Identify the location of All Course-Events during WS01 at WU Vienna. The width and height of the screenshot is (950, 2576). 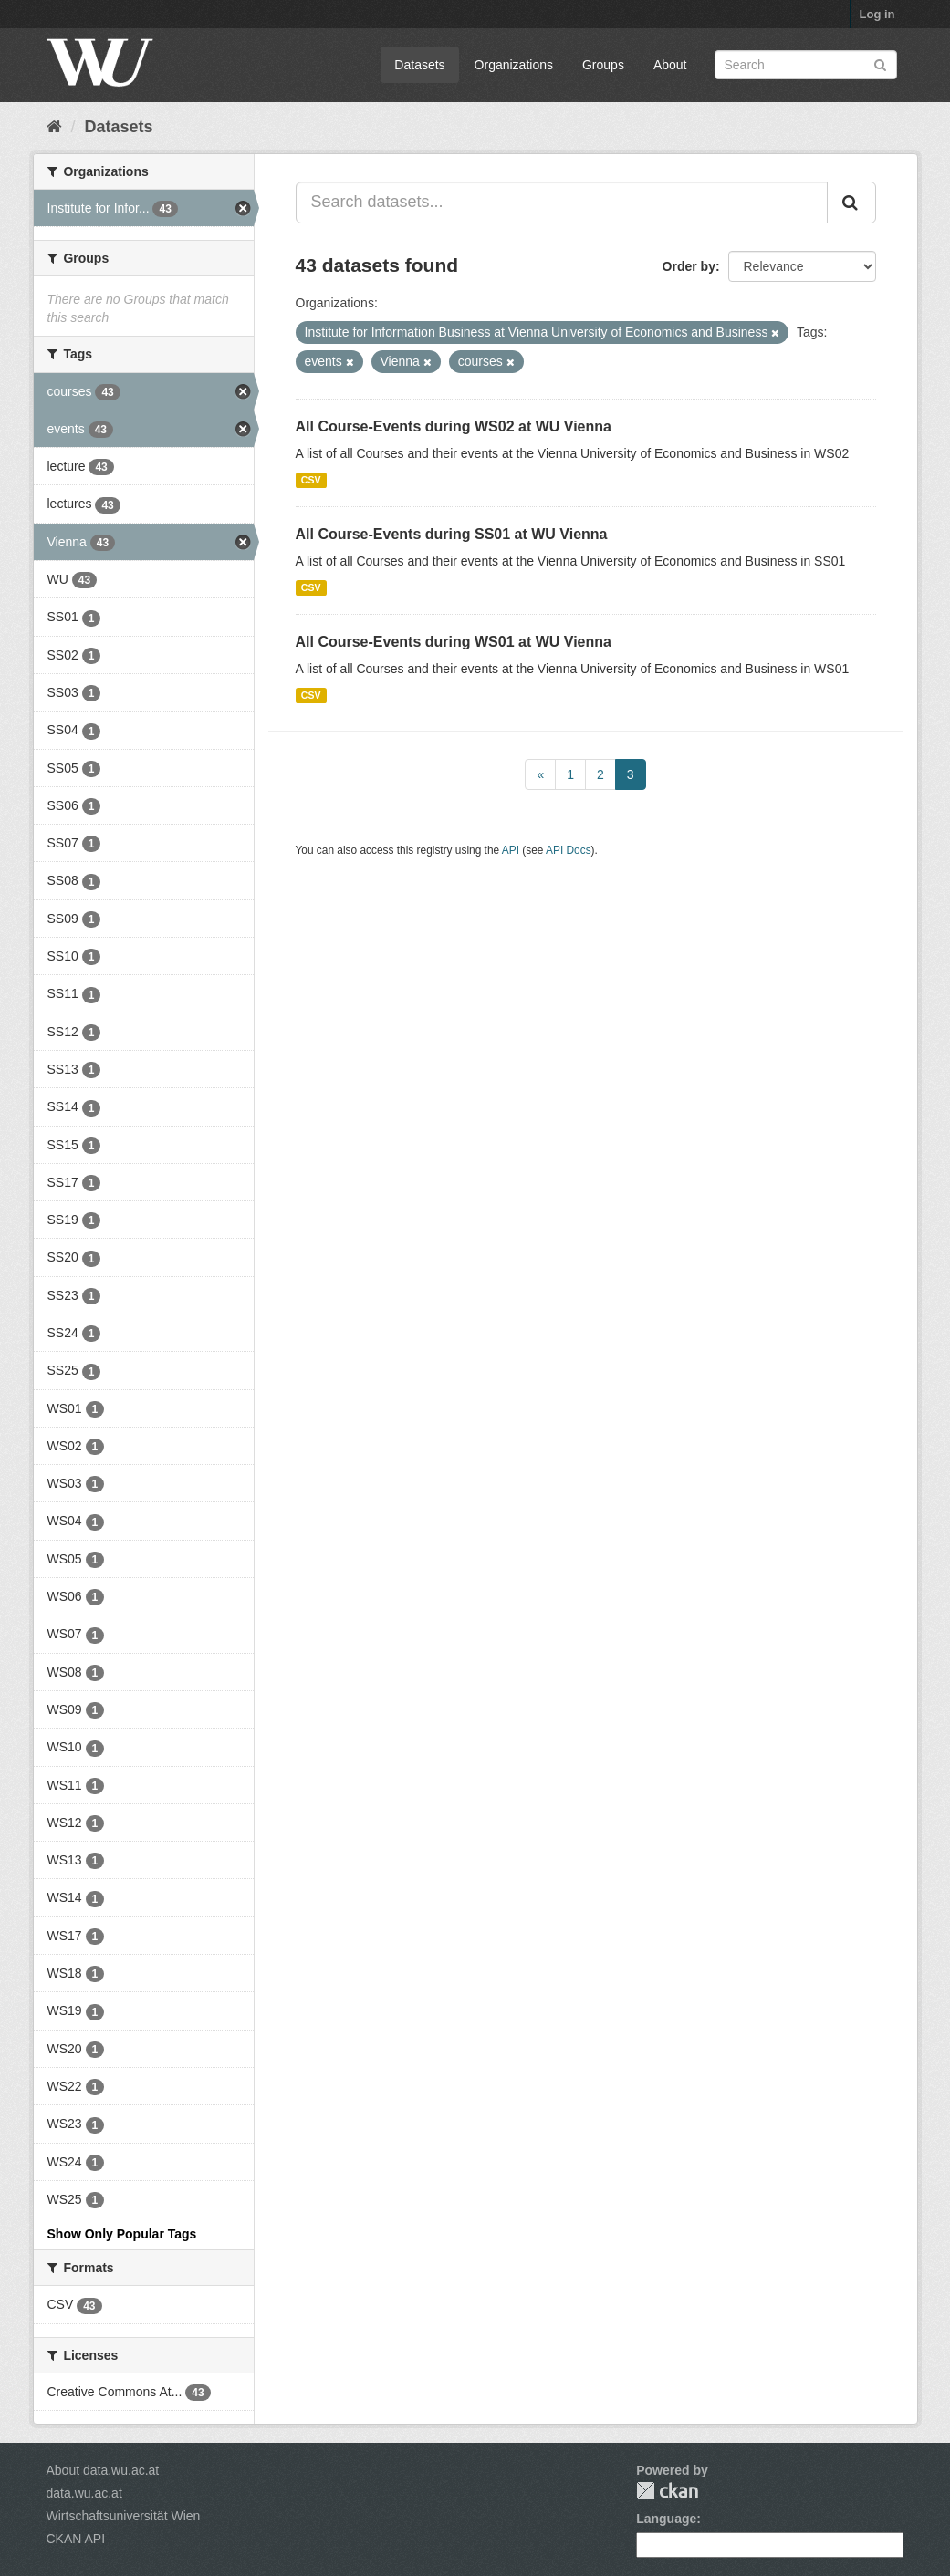
(453, 641).